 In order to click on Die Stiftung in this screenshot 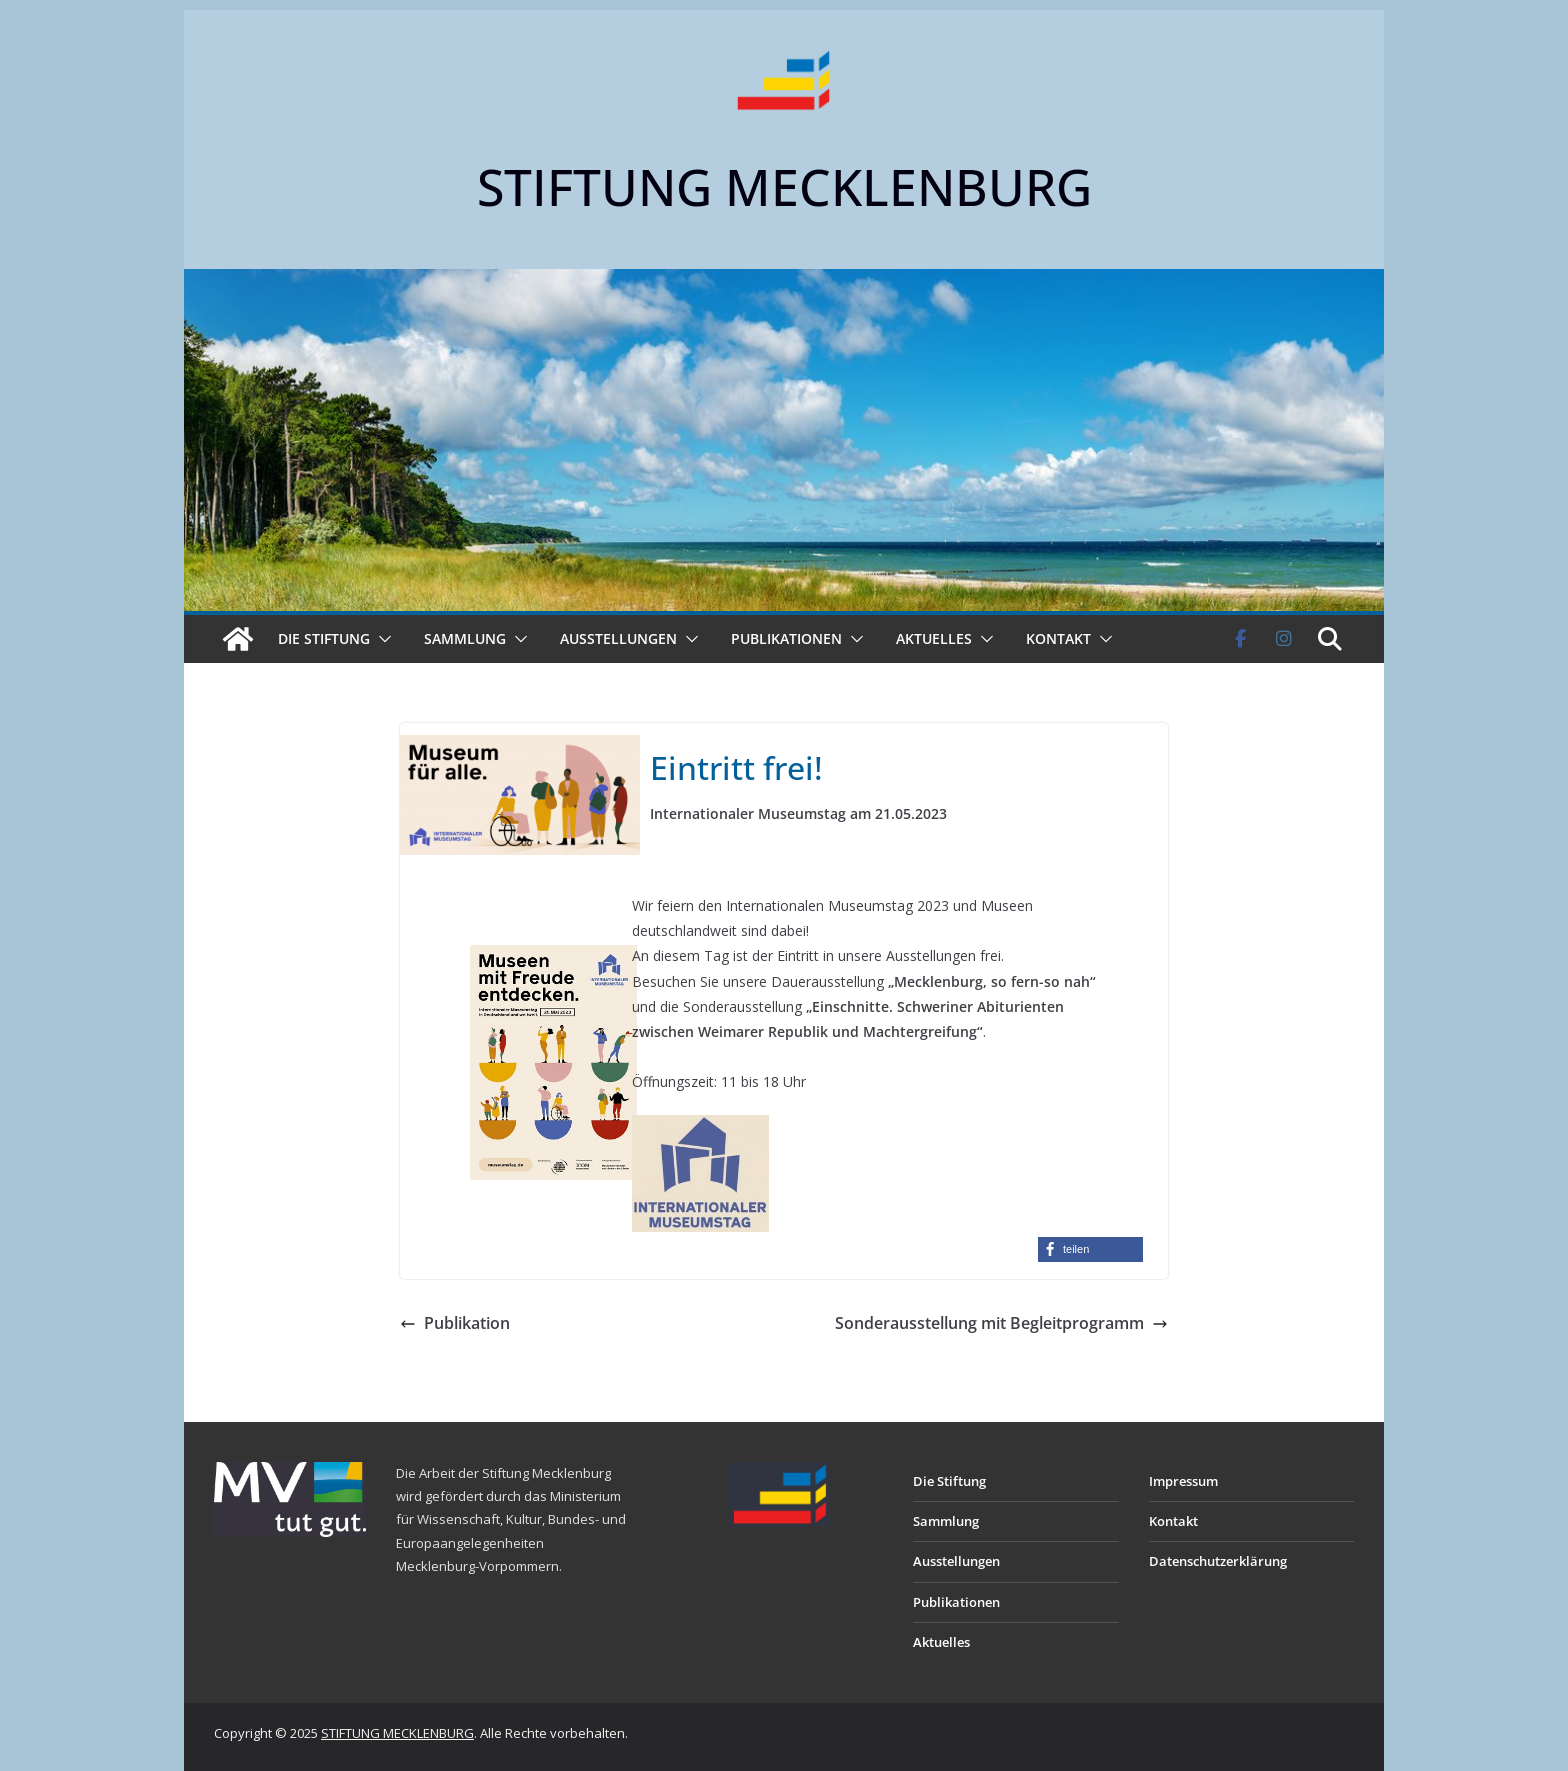, I will do `click(324, 638)`.